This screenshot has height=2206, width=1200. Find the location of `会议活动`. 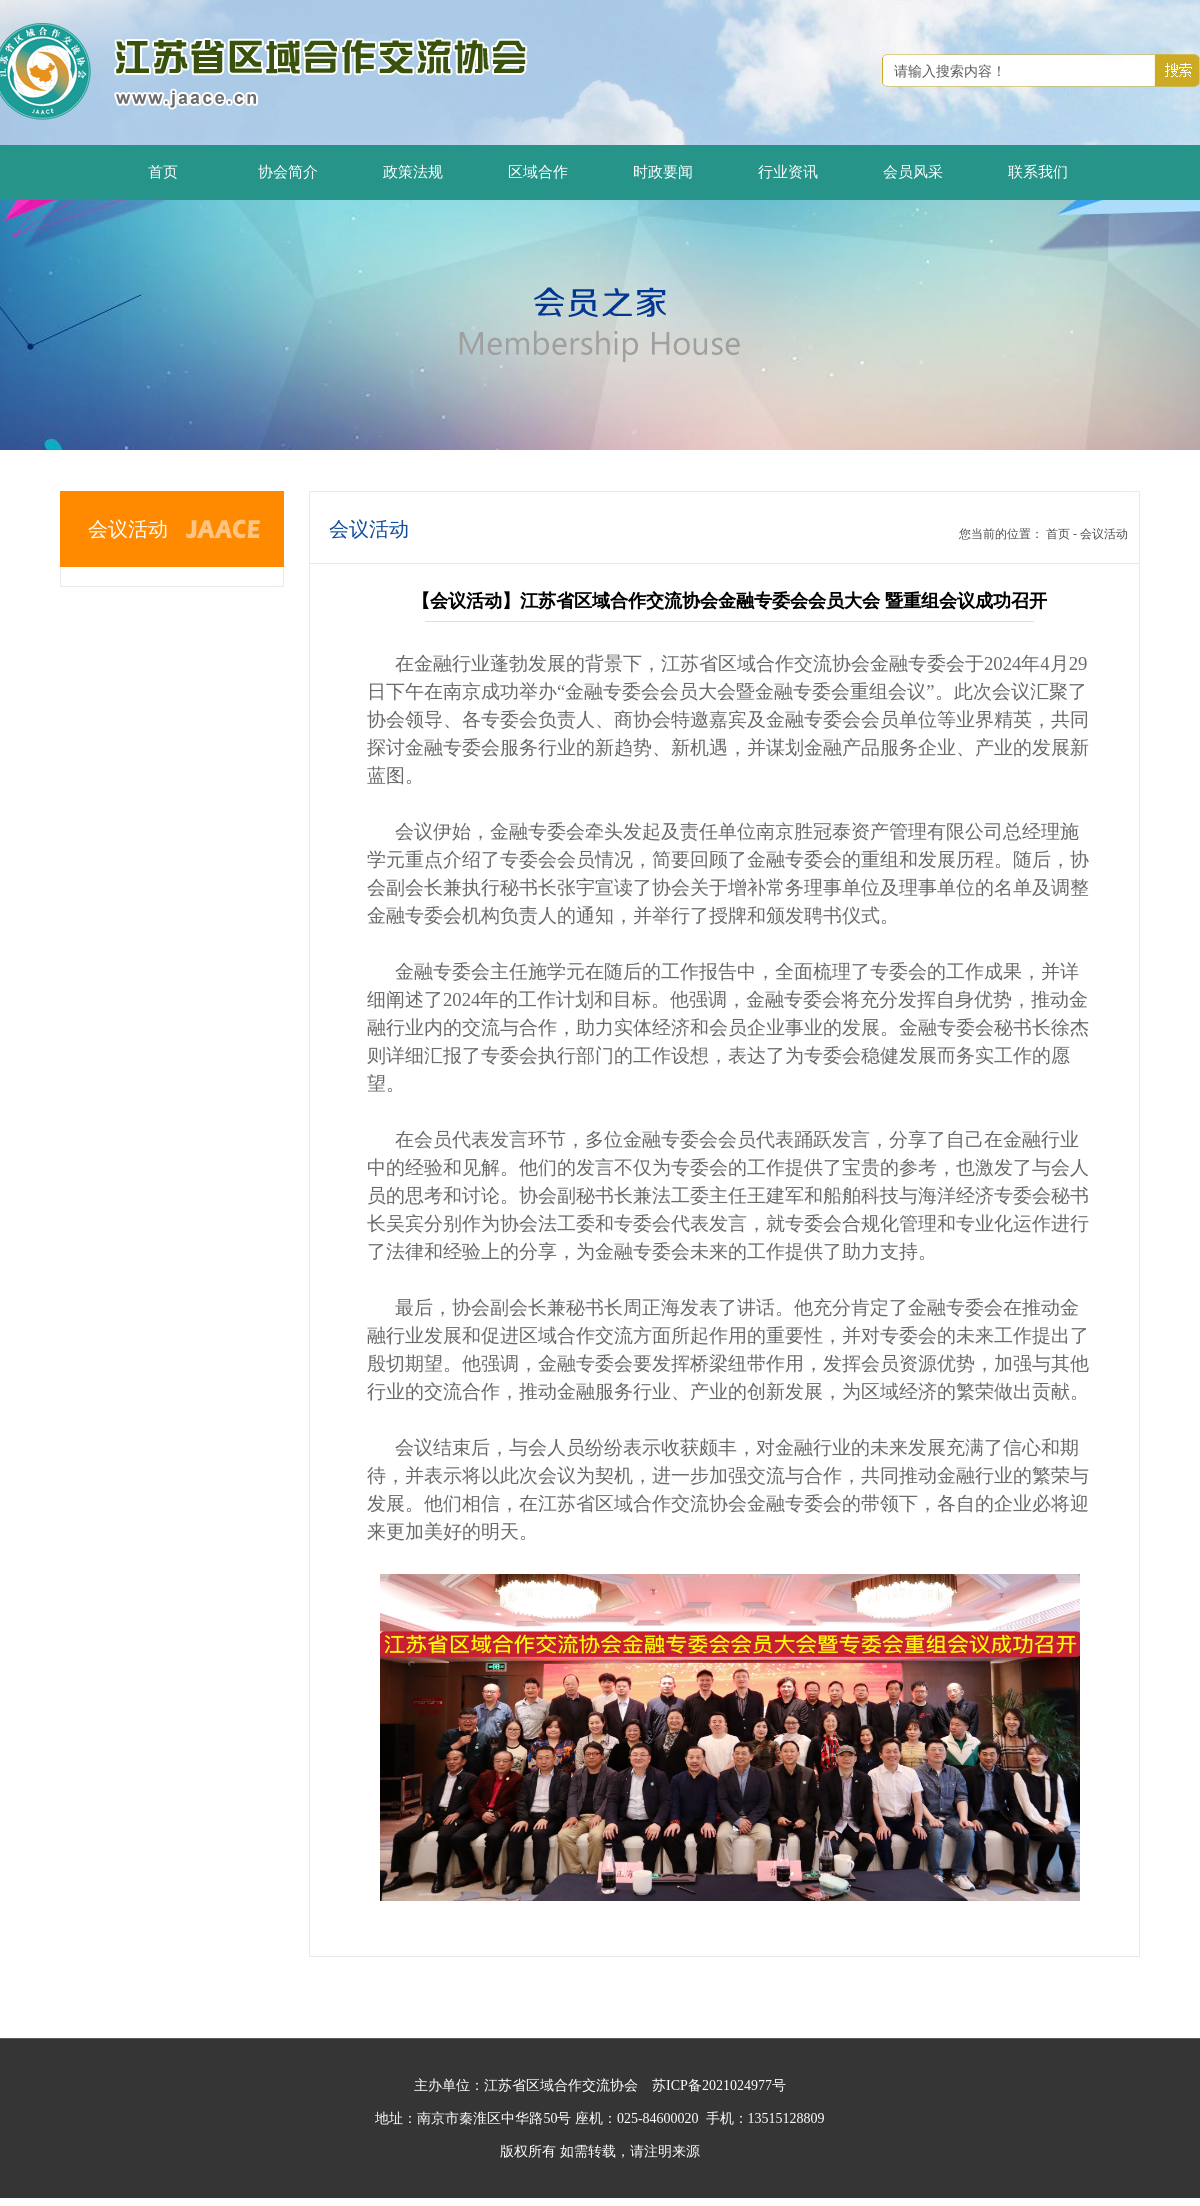

会议活动 is located at coordinates (1104, 534).